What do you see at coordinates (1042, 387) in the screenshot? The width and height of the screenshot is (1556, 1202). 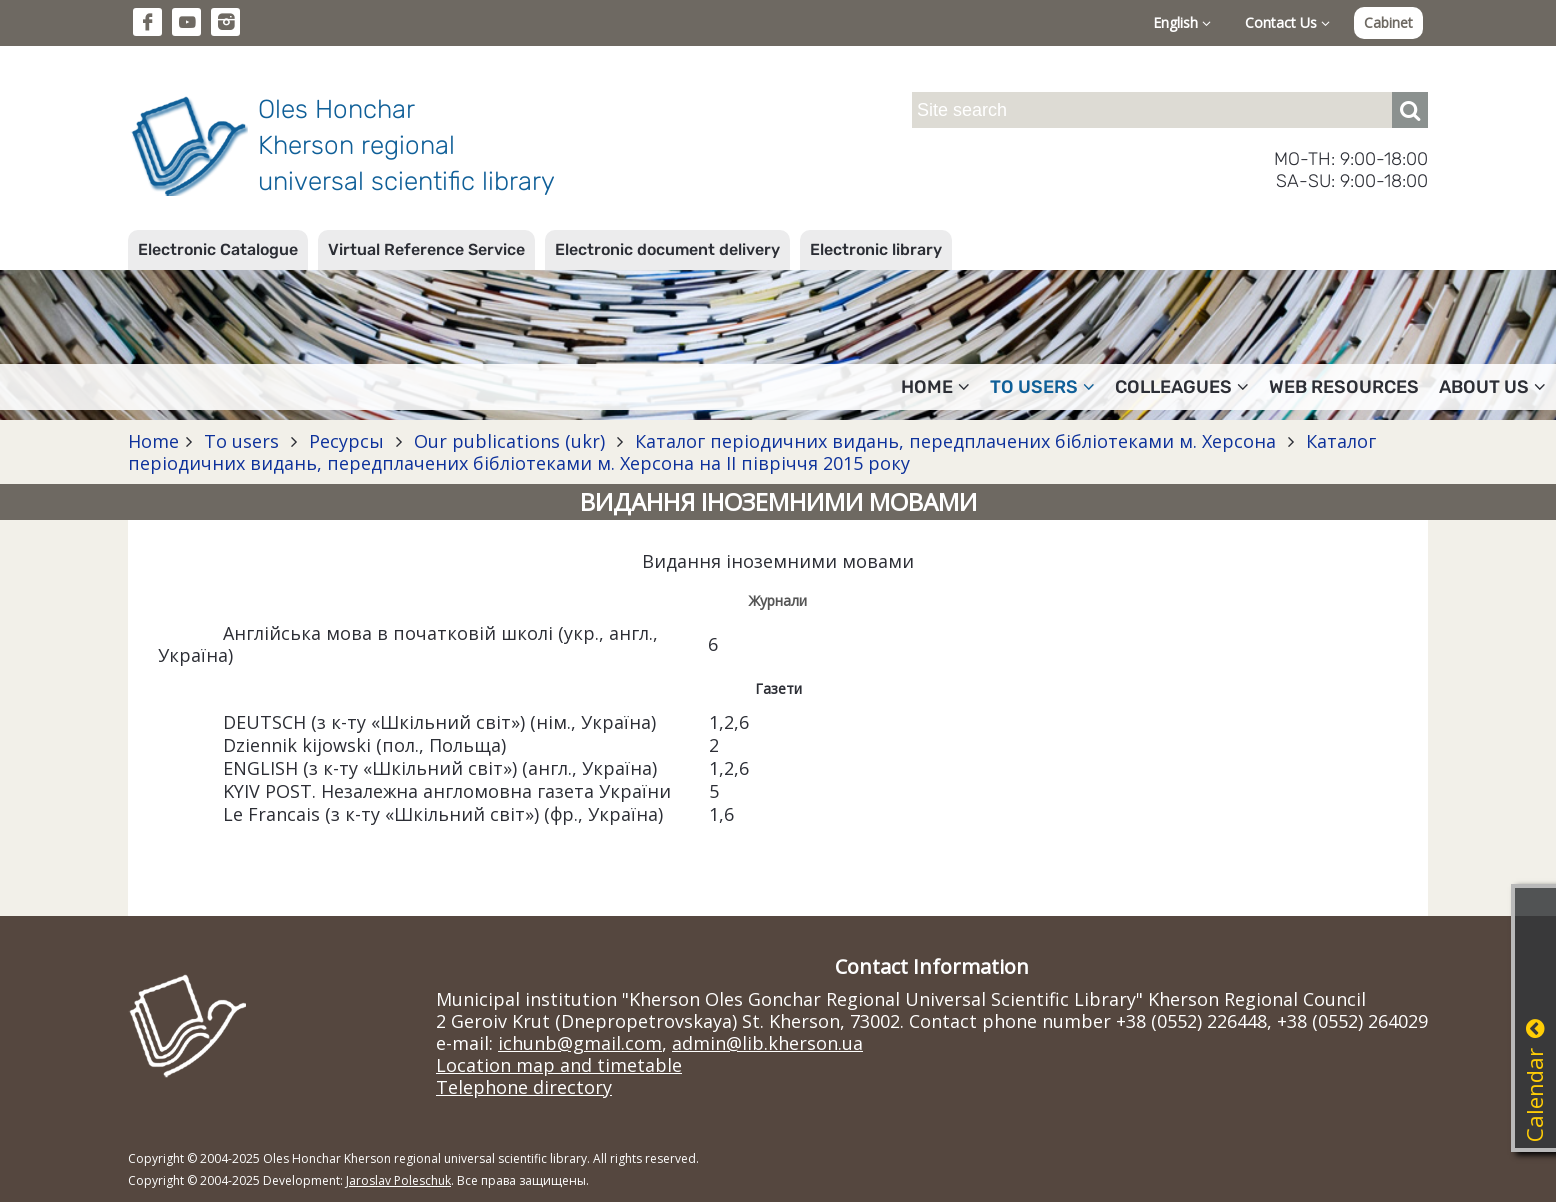 I see `To users` at bounding box center [1042, 387].